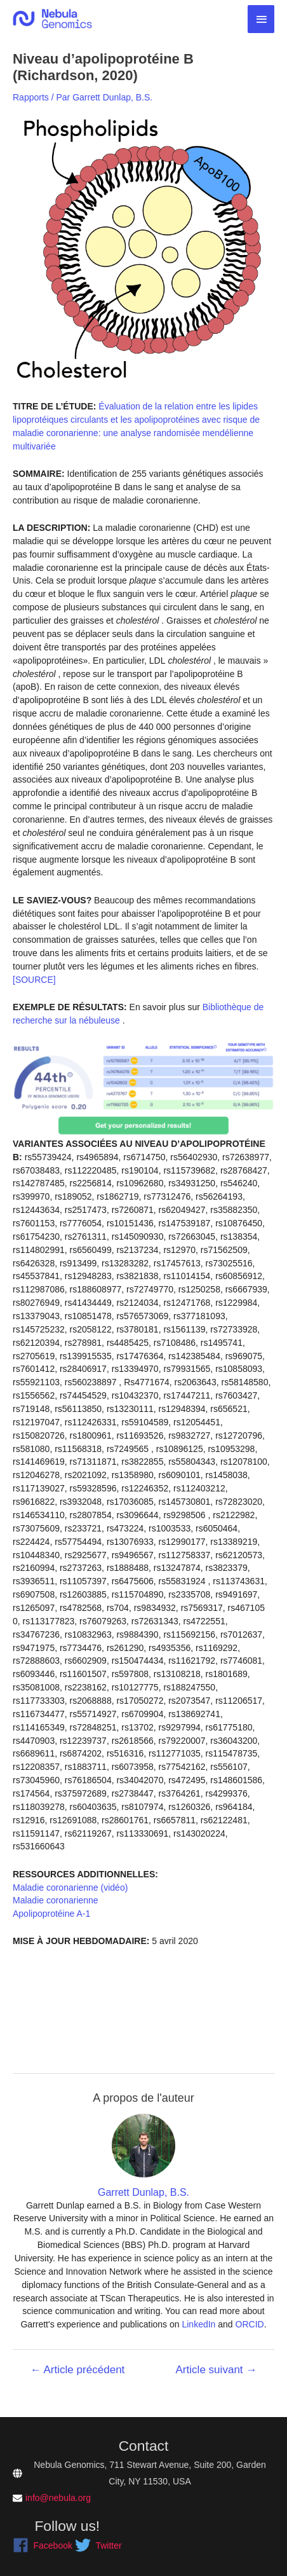  Describe the element at coordinates (216, 2369) in the screenshot. I see `Article suivant` at that location.